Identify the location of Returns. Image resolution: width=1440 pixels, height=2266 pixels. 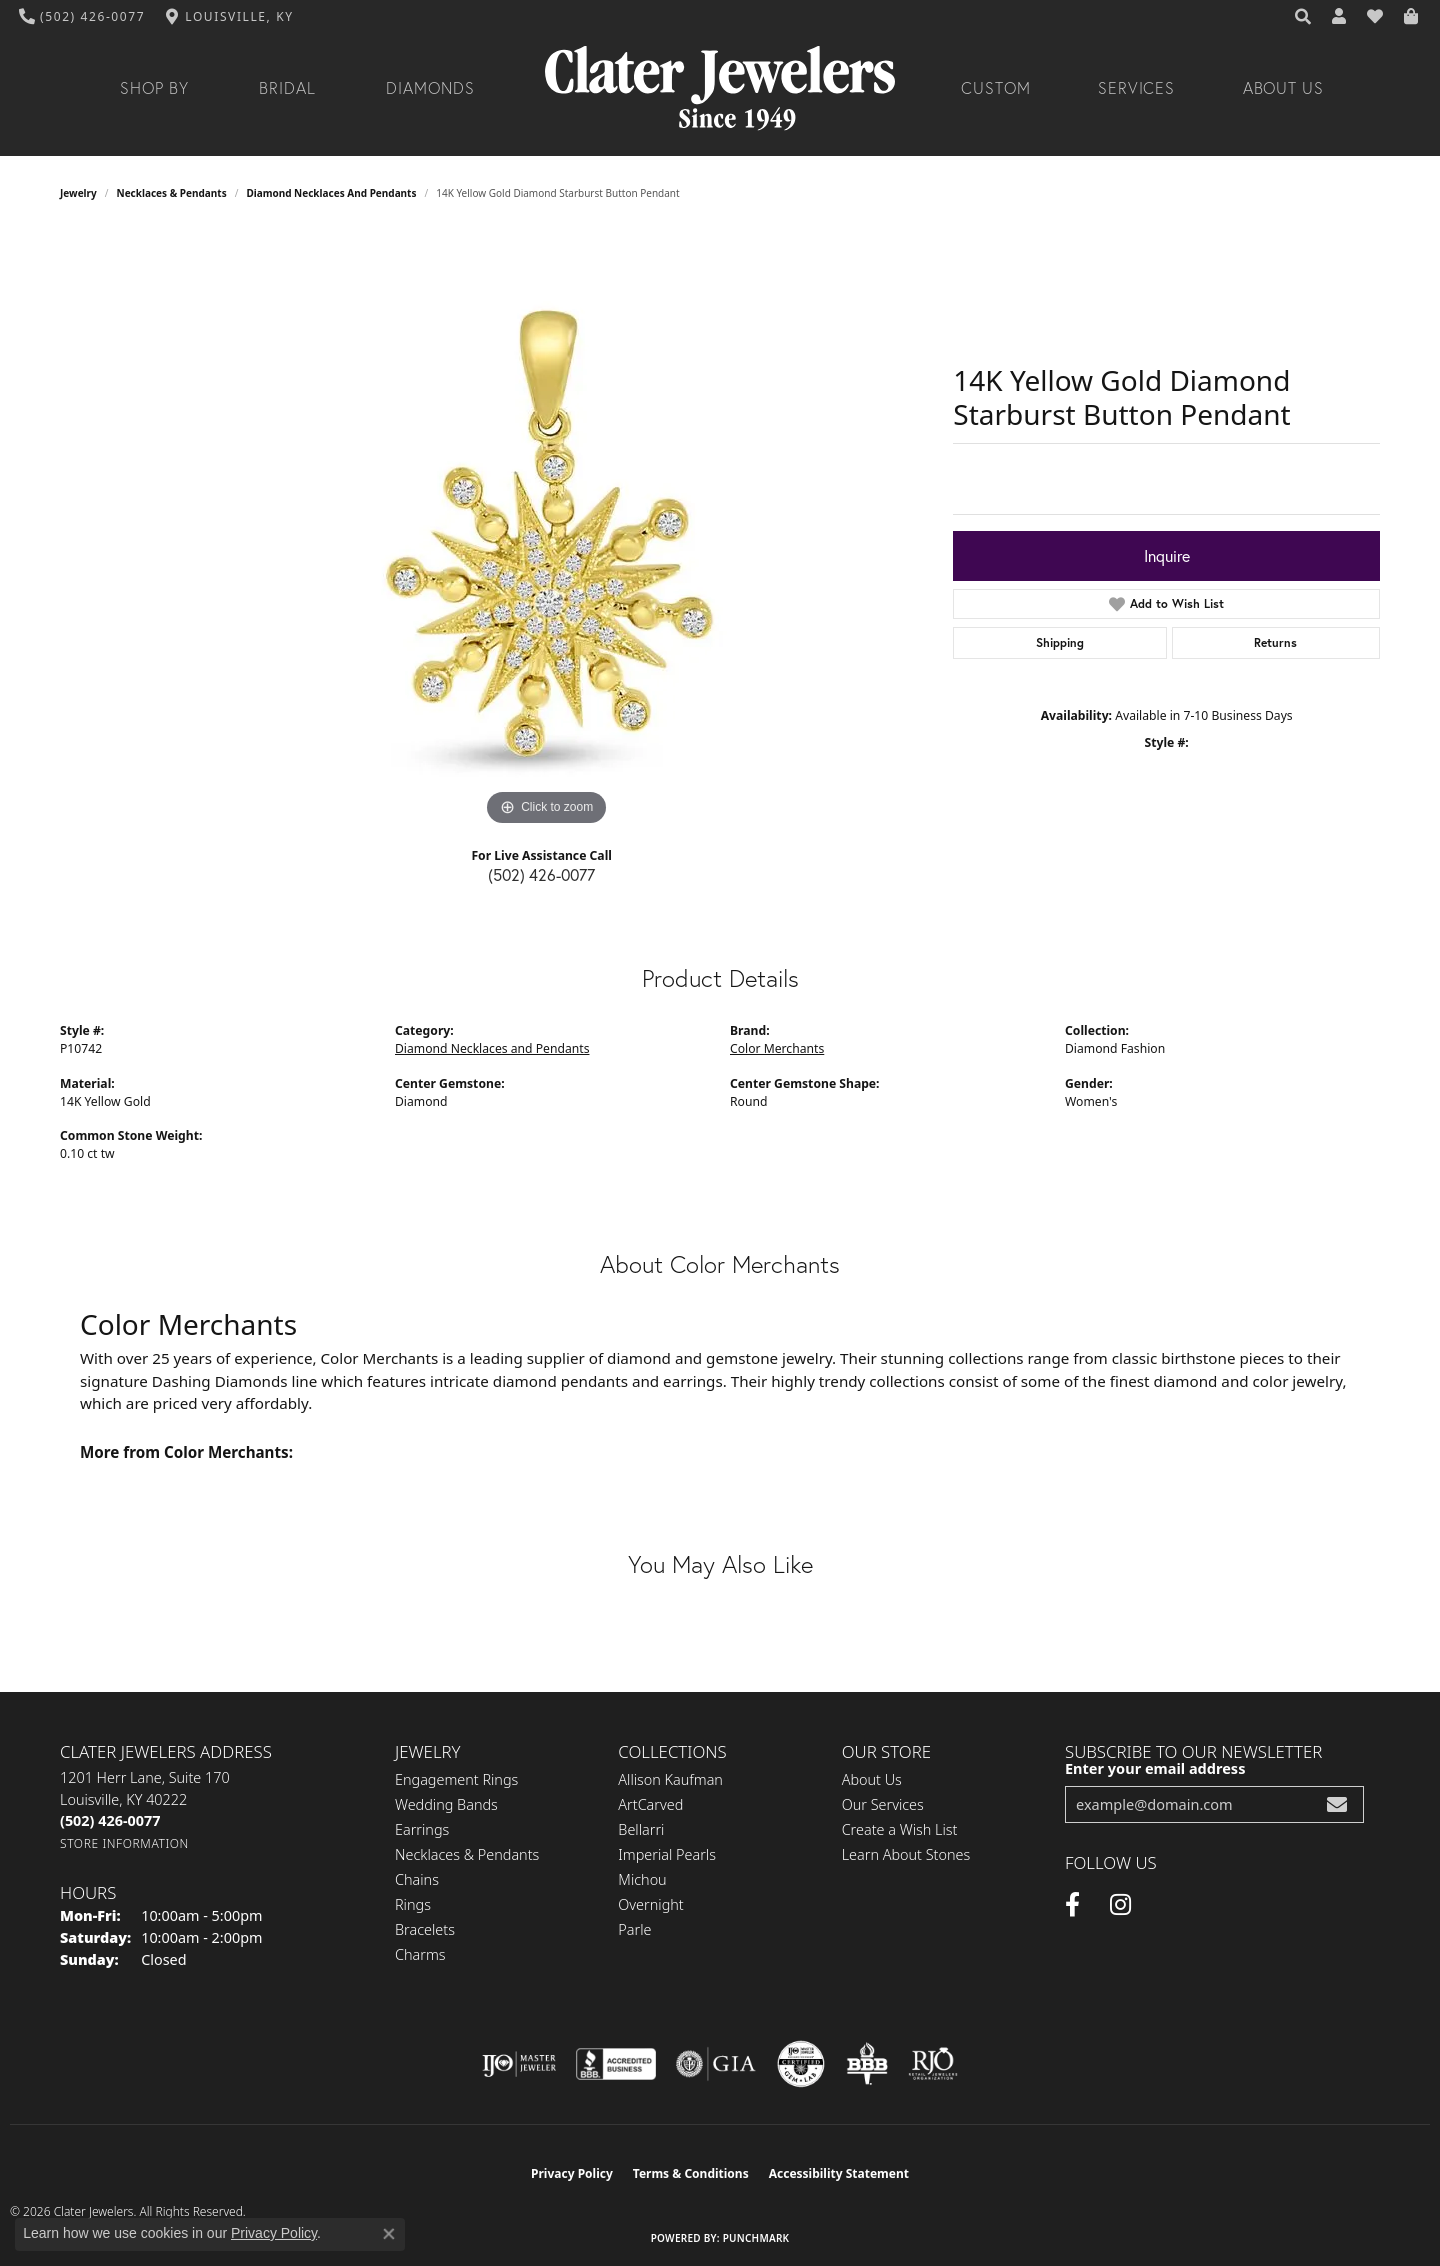
(1275, 642).